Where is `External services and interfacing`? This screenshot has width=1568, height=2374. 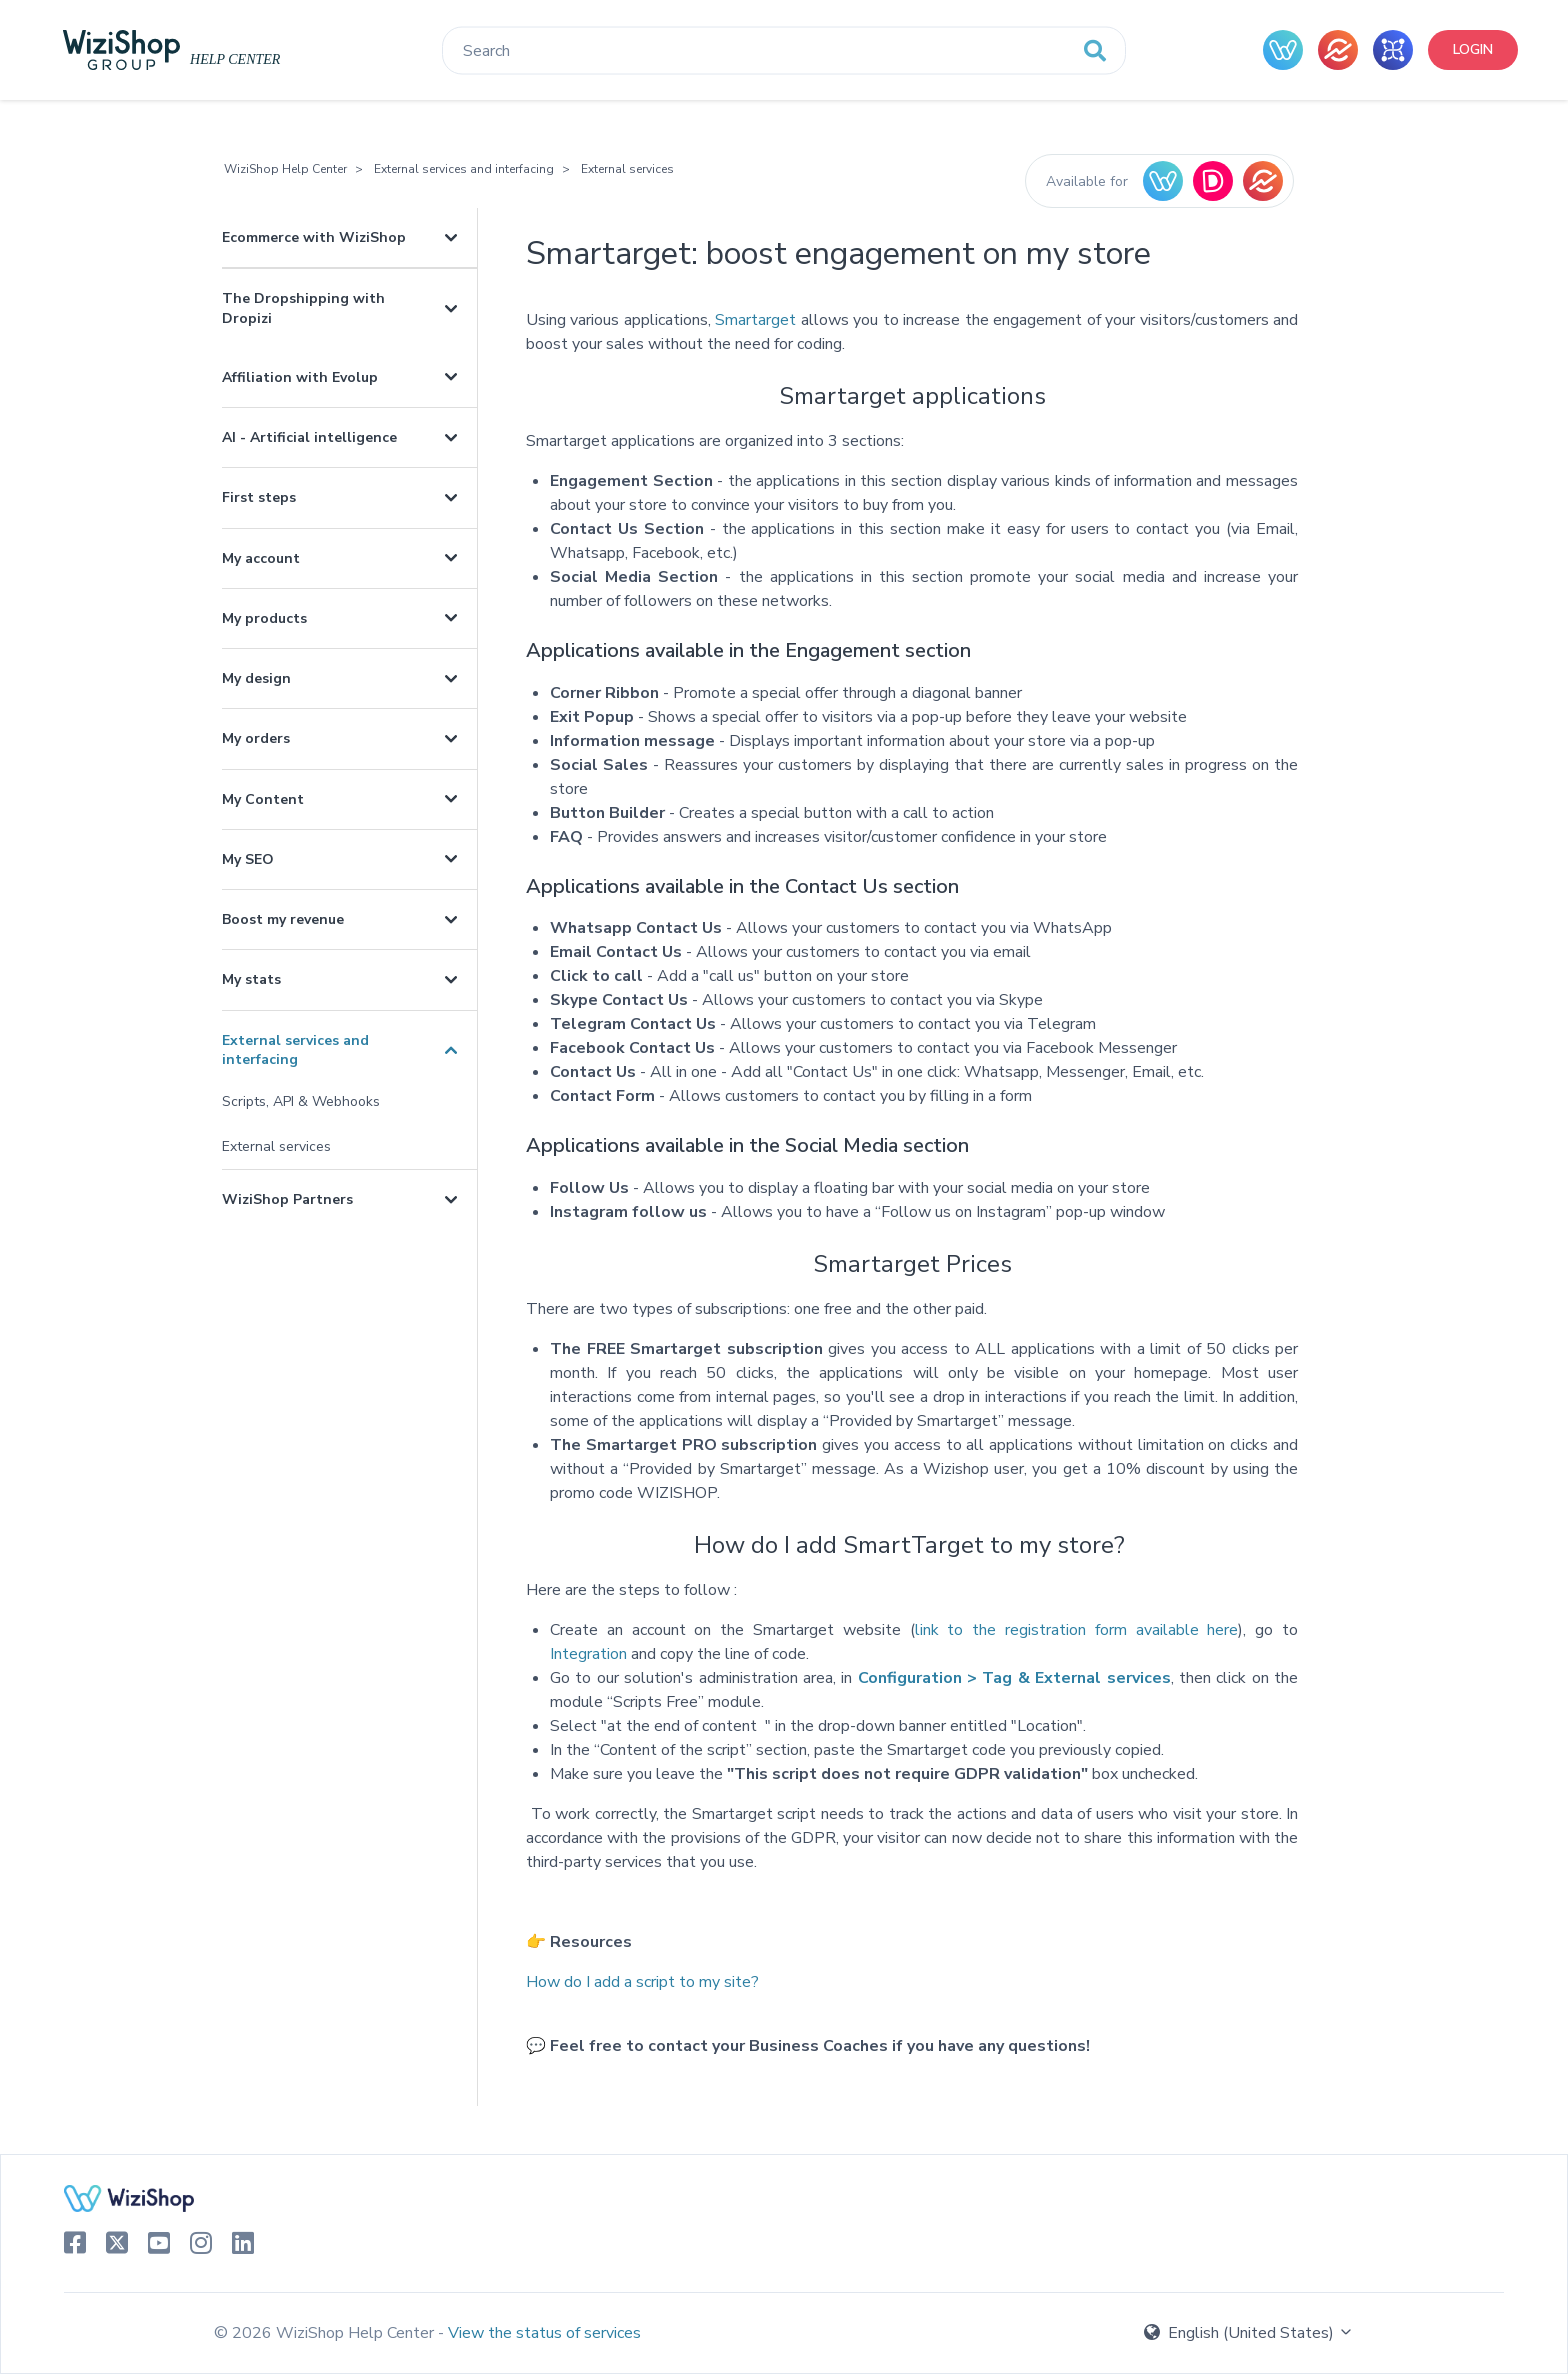
External services and interfacing is located at coordinates (464, 169).